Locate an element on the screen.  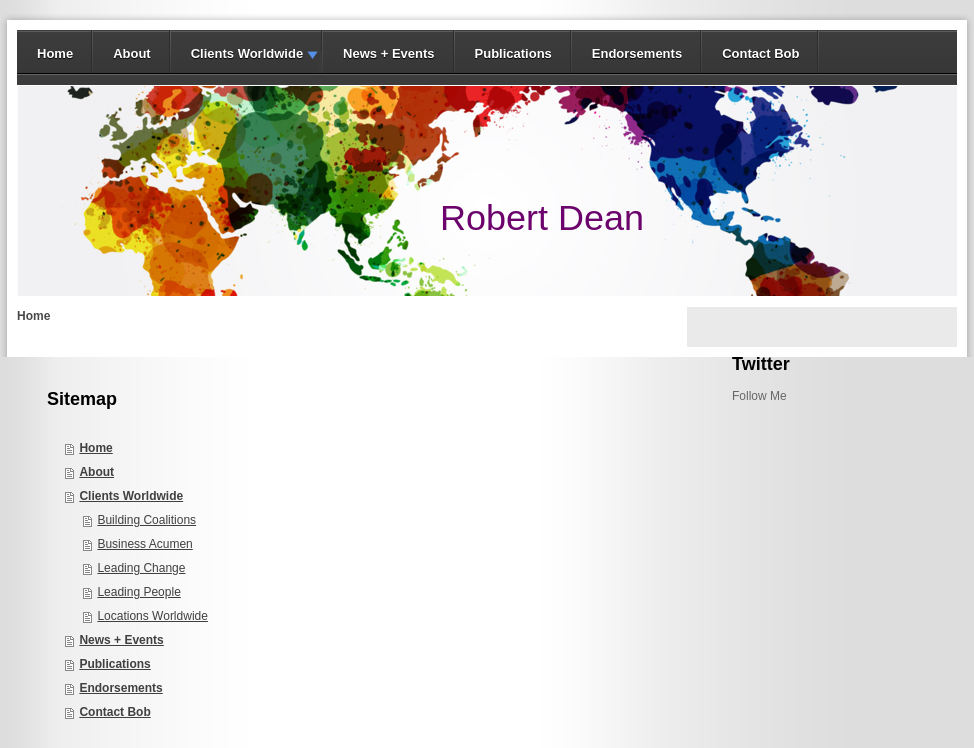
About is located at coordinates (132, 53).